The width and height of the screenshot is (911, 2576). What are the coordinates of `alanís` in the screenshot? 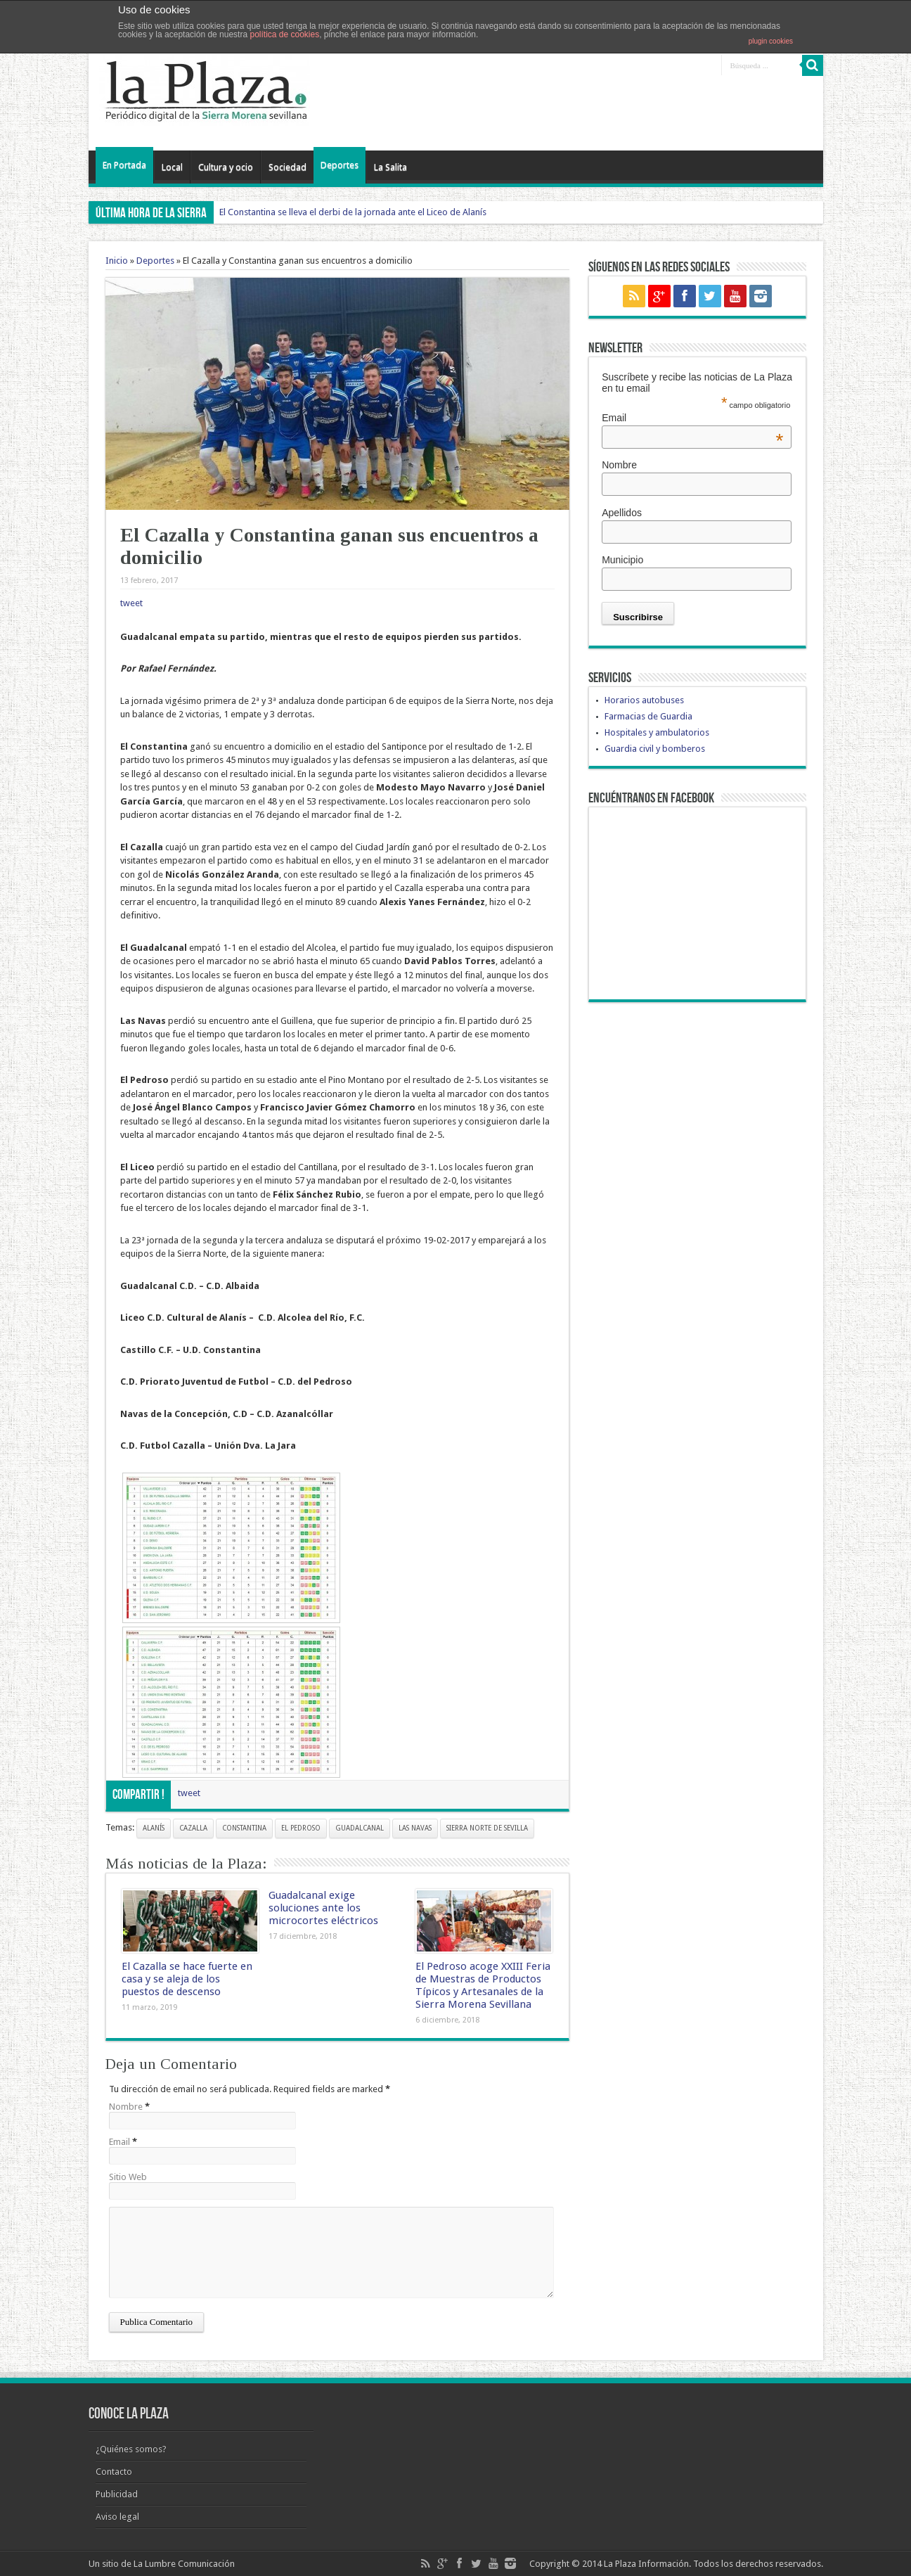 It's located at (153, 1828).